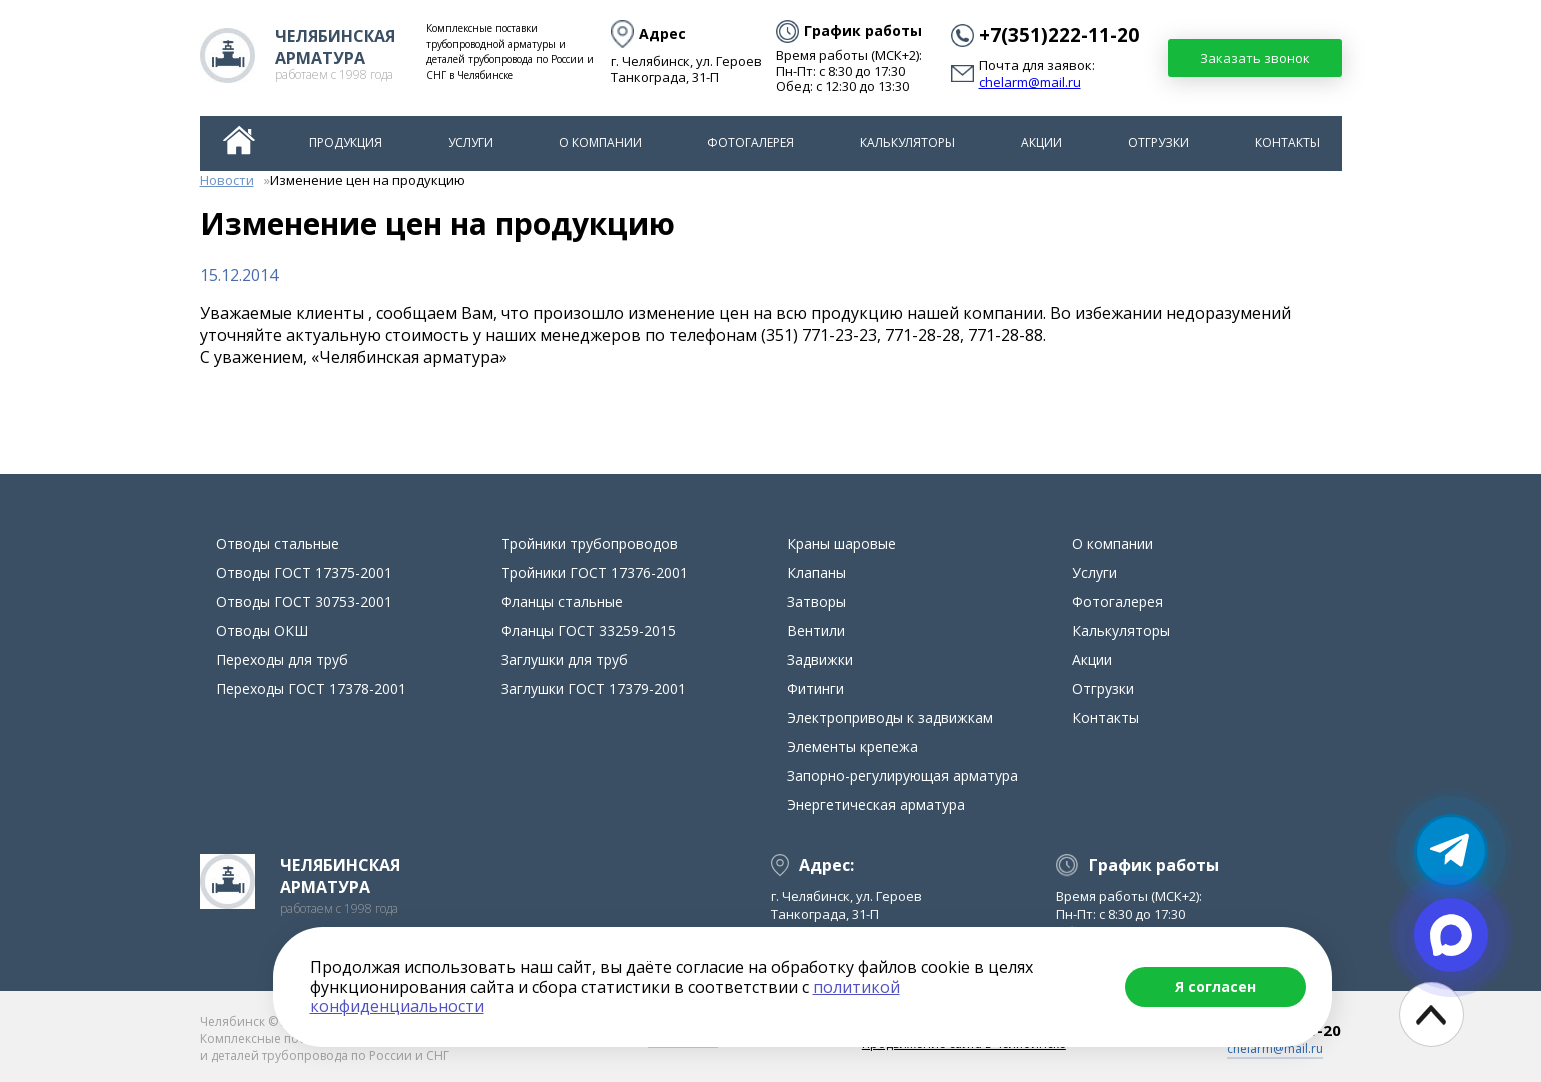 This screenshot has height=1082, width=1541. What do you see at coordinates (594, 572) in the screenshot?
I see `Тройники ГОСТ 17376-2001` at bounding box center [594, 572].